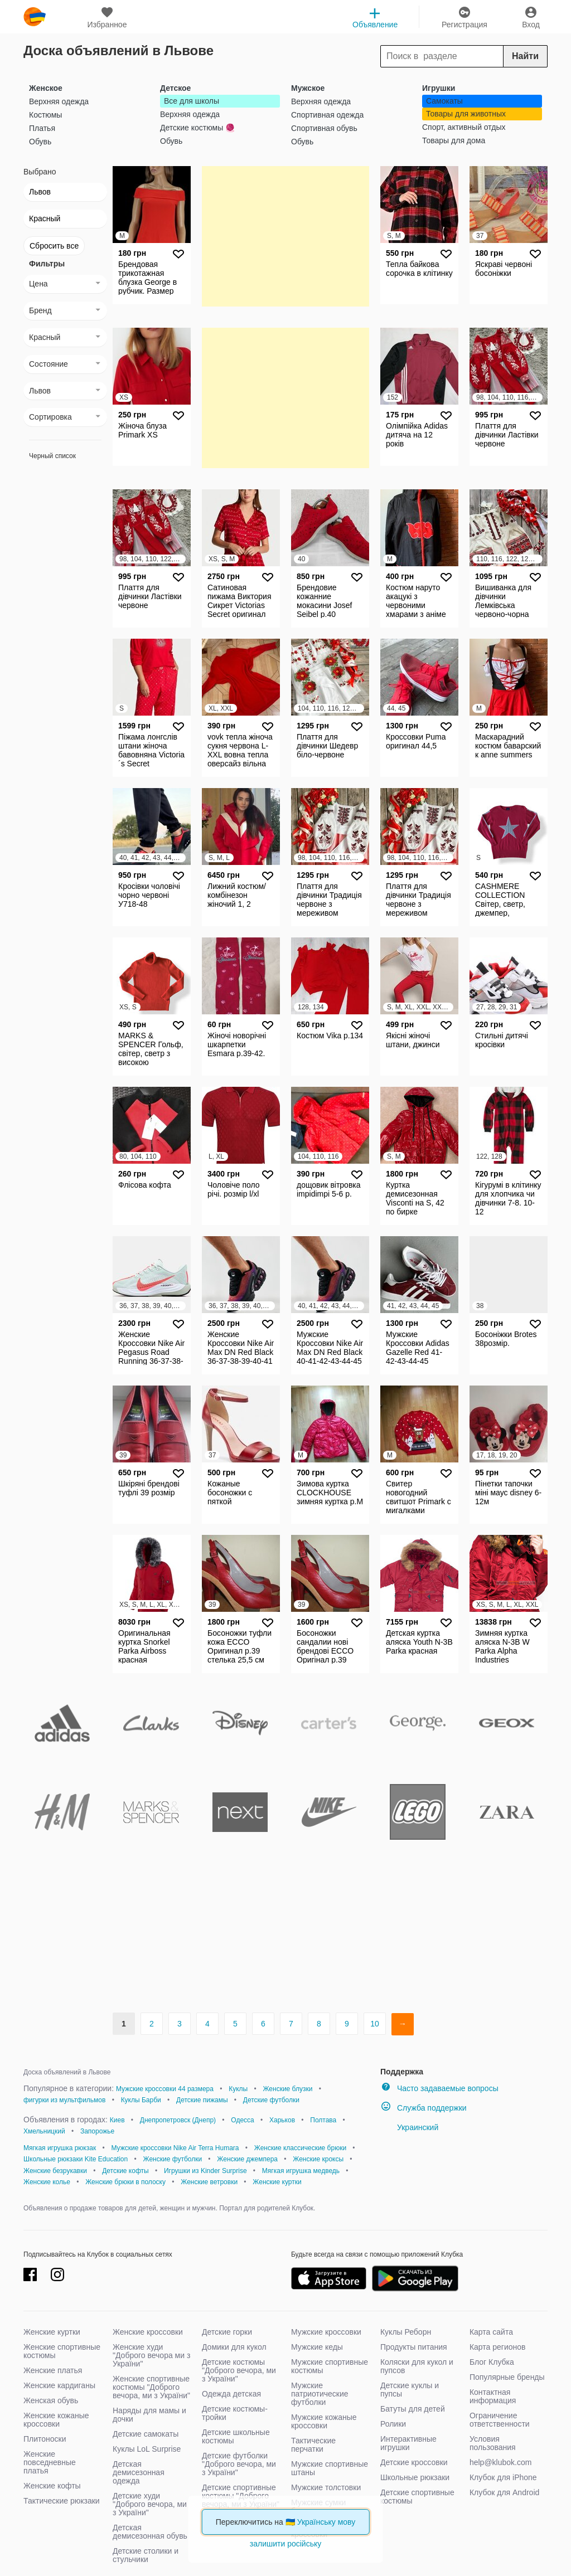  Describe the element at coordinates (464, 56) in the screenshot. I see `[Search]` at that location.